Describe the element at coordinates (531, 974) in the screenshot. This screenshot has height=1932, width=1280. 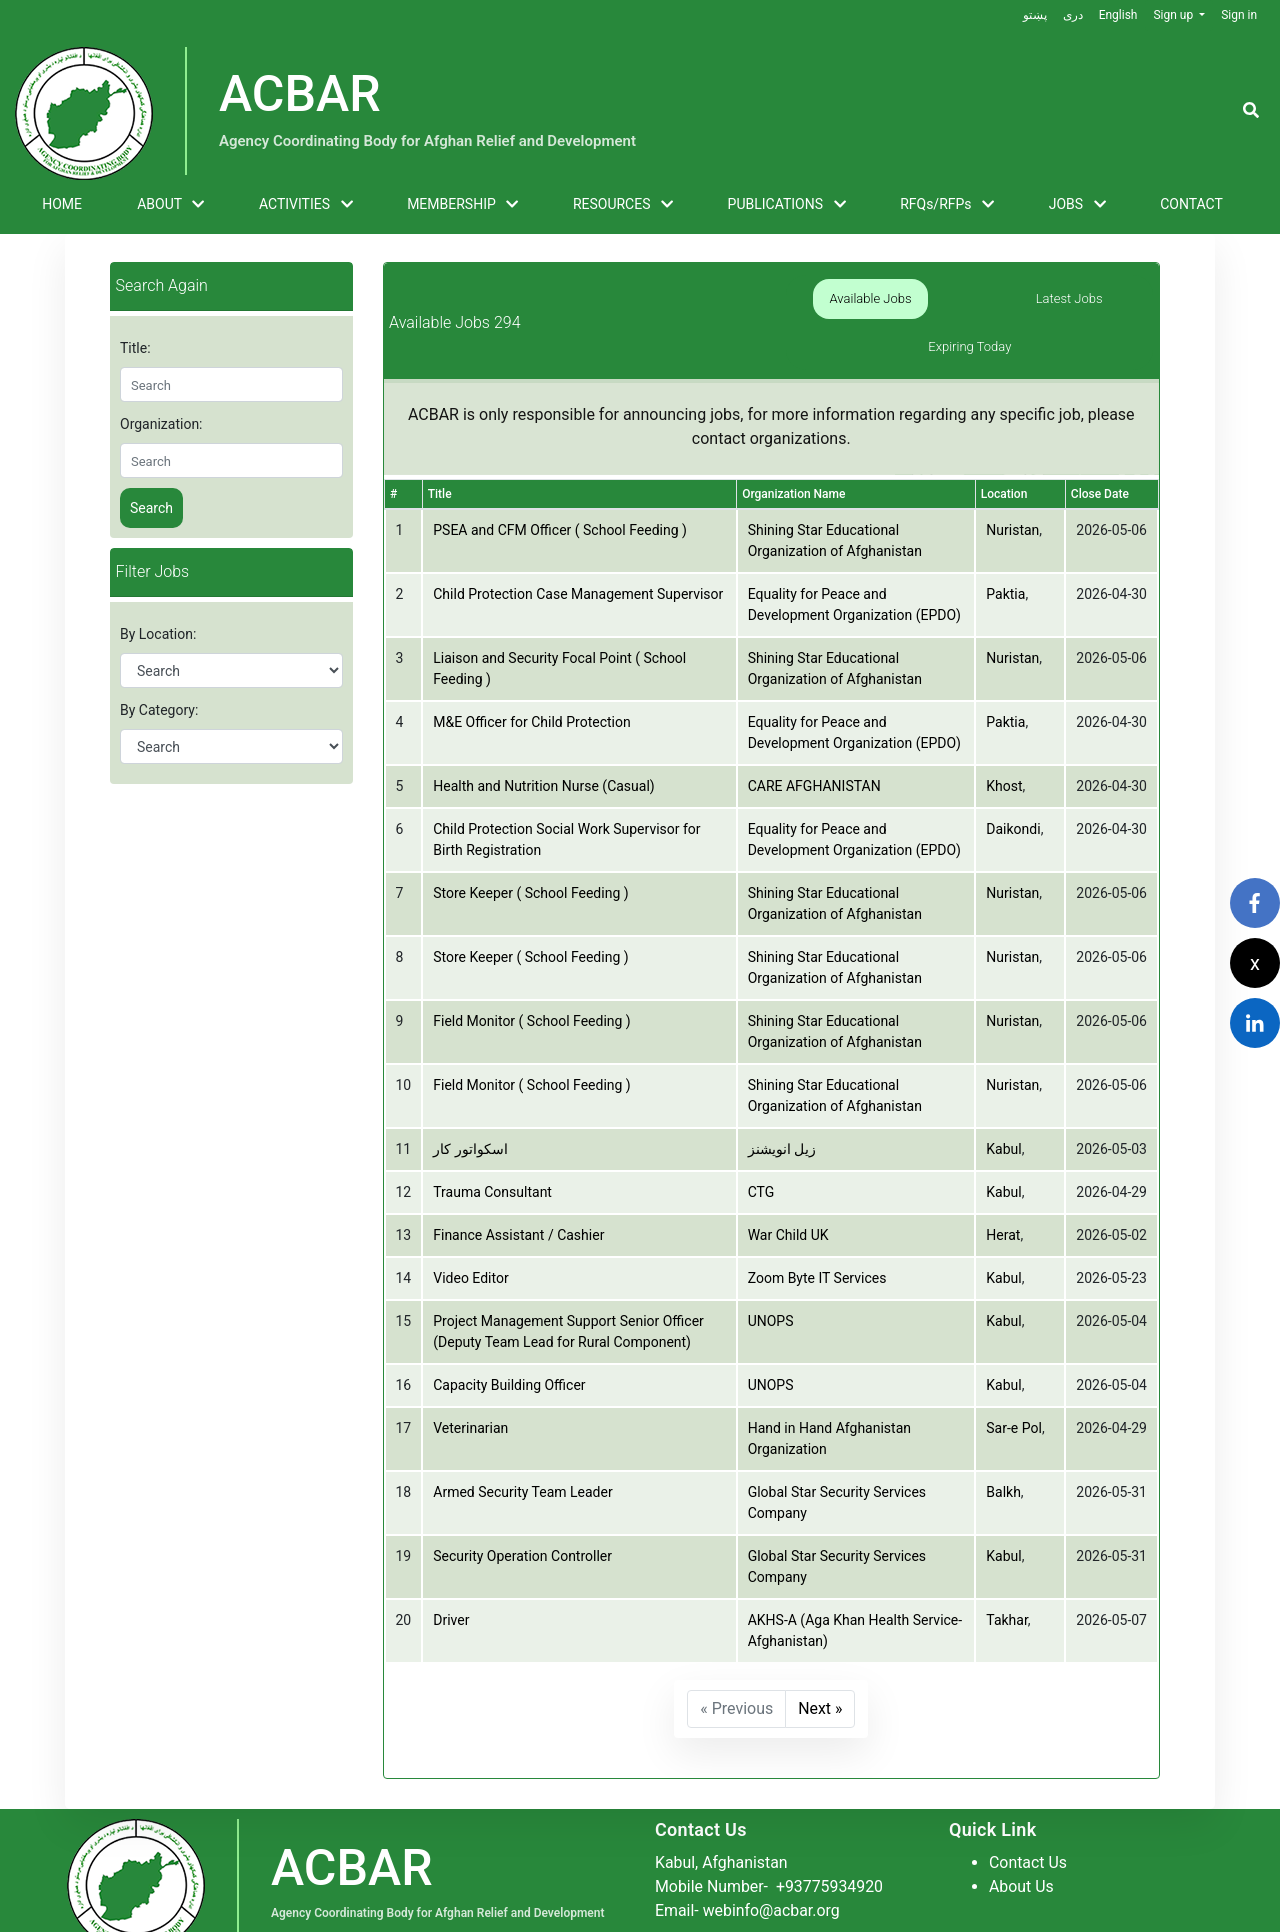
I see `Field Monitor ( School Feeding )` at that location.